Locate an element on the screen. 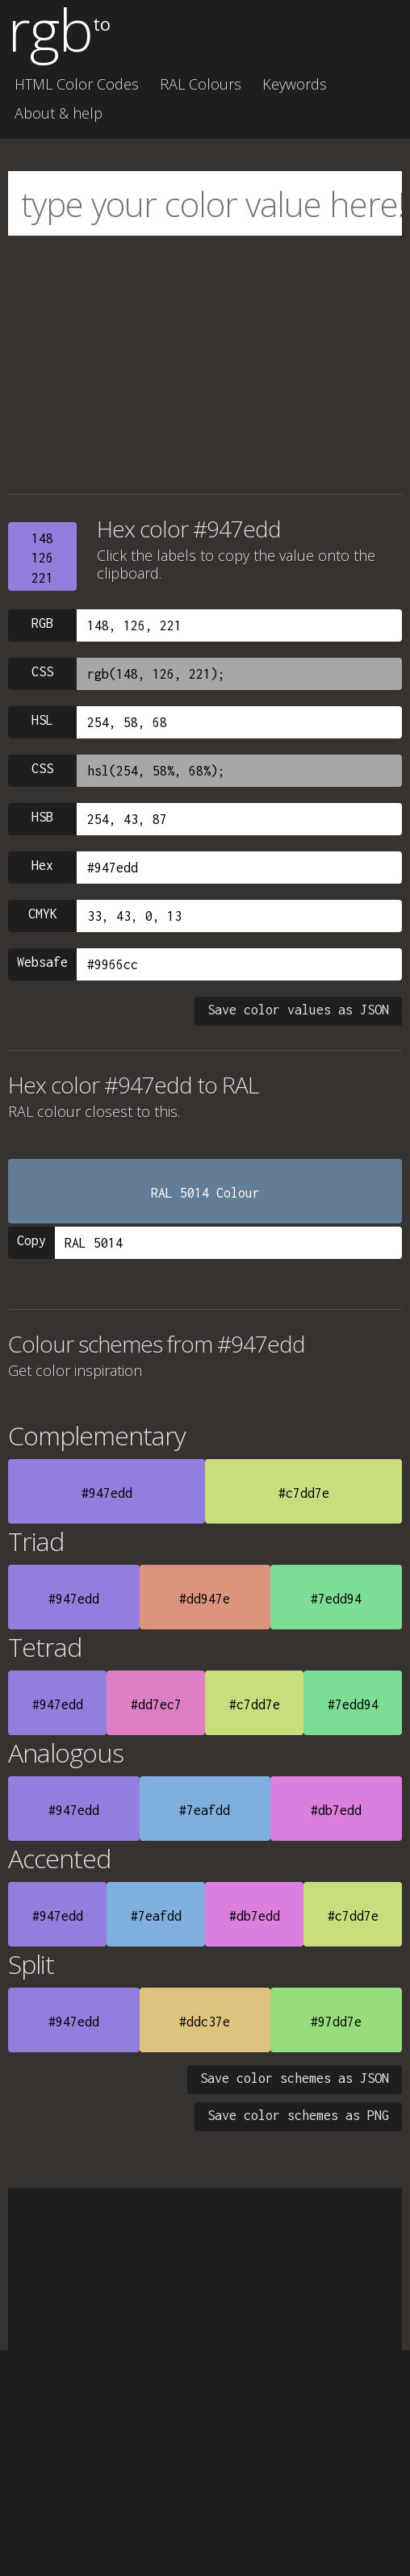 This screenshot has width=410, height=2576. 148126221 is located at coordinates (42, 558).